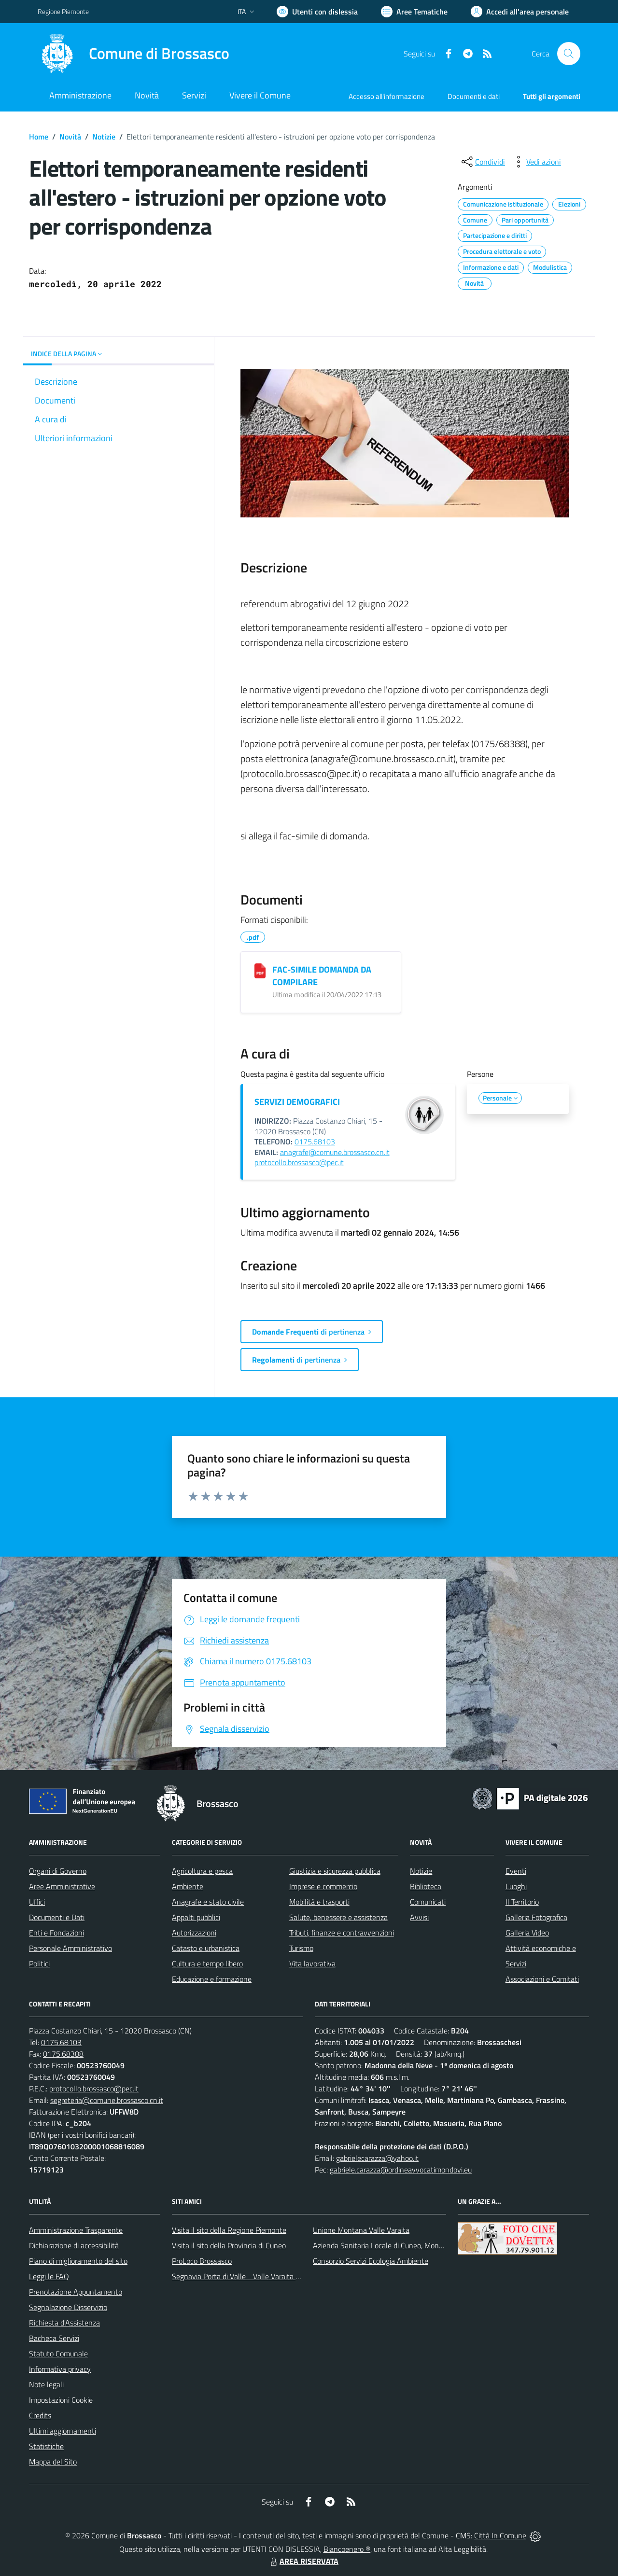 This screenshot has width=618, height=2576. Describe the element at coordinates (63, 2054) in the screenshot. I see `0175.68388` at that location.